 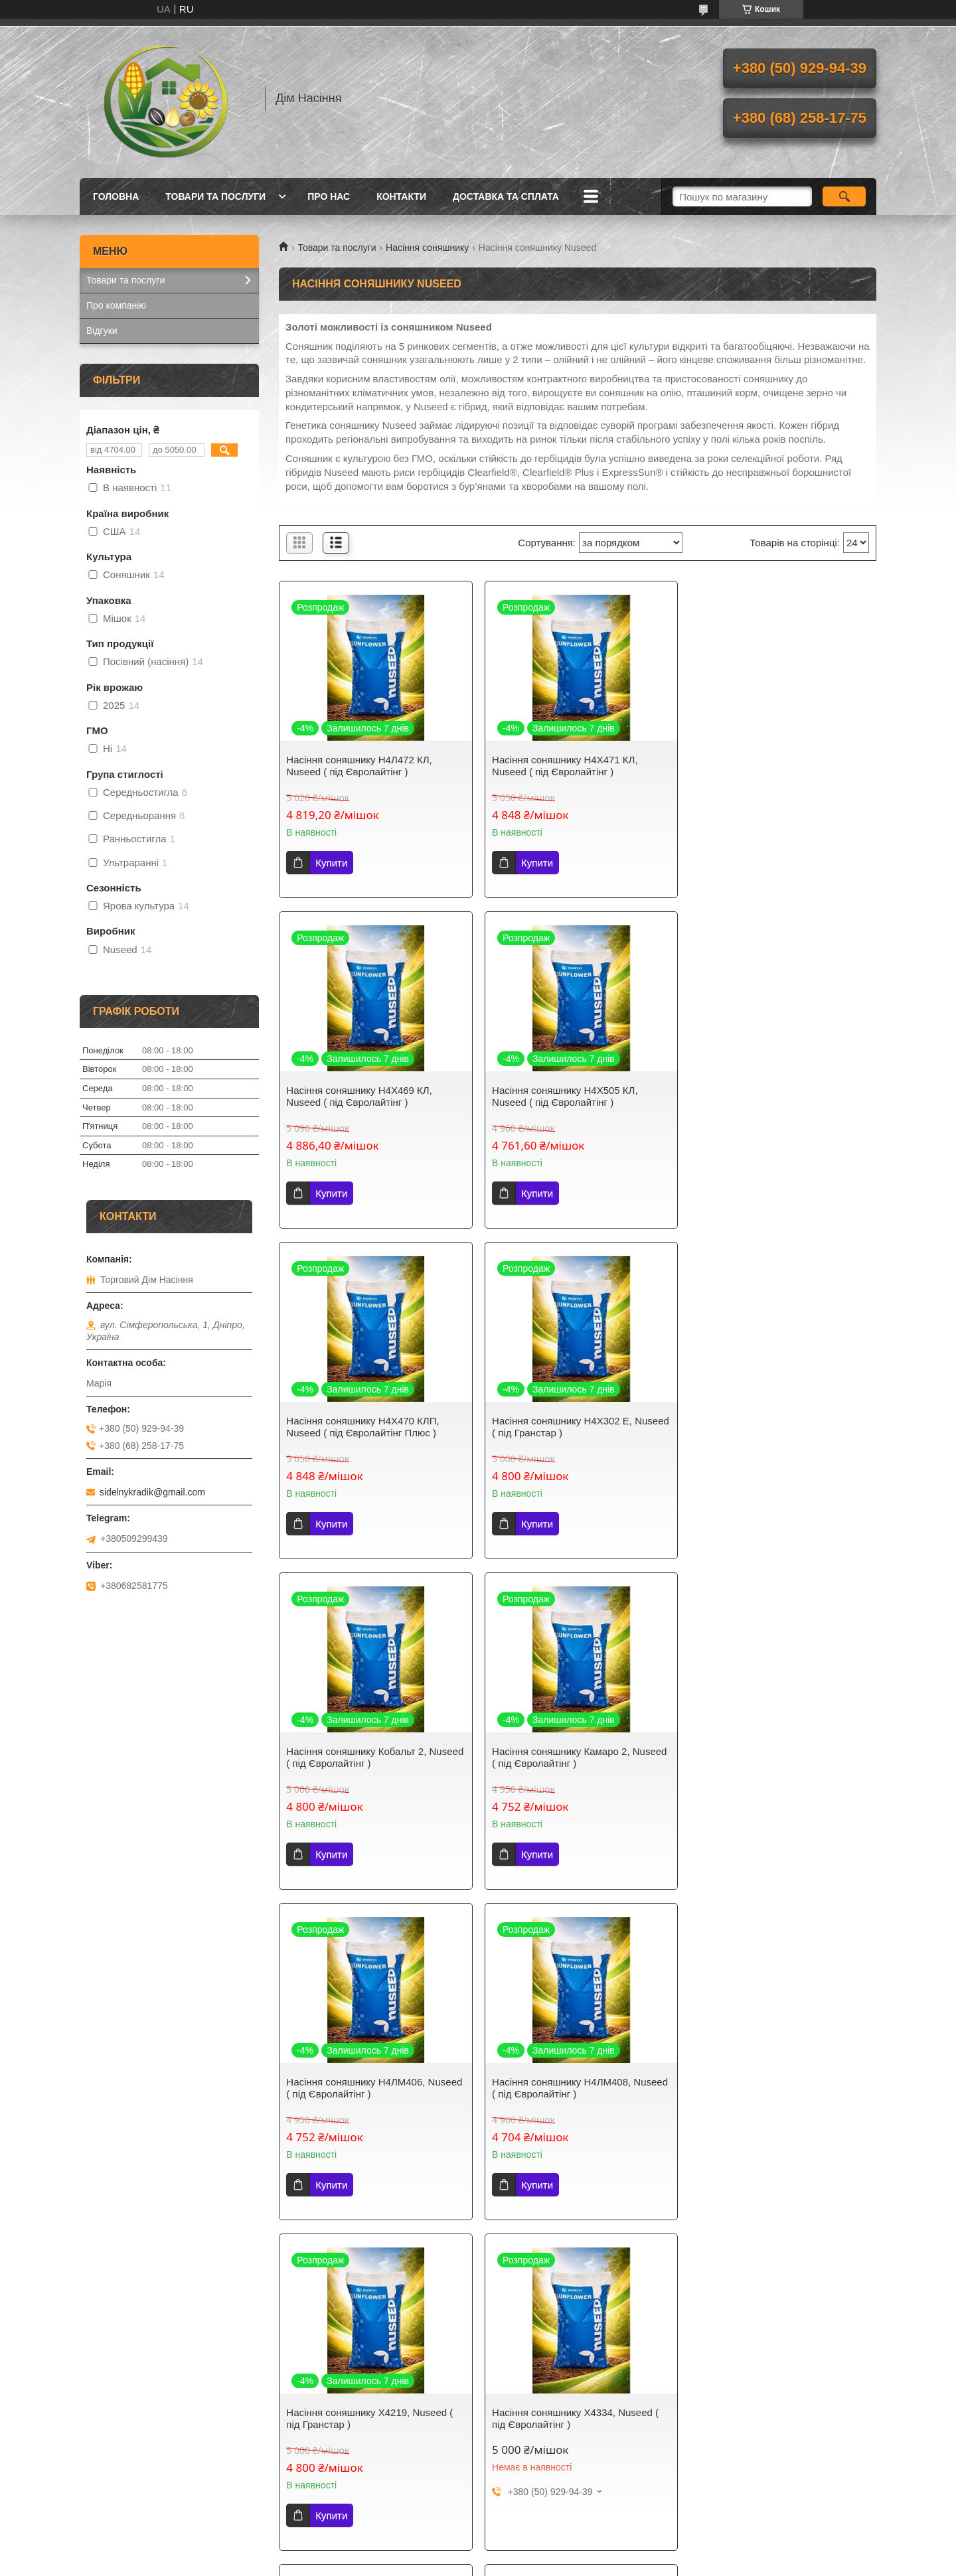 I want to click on Доставка та сплата, so click(x=506, y=196).